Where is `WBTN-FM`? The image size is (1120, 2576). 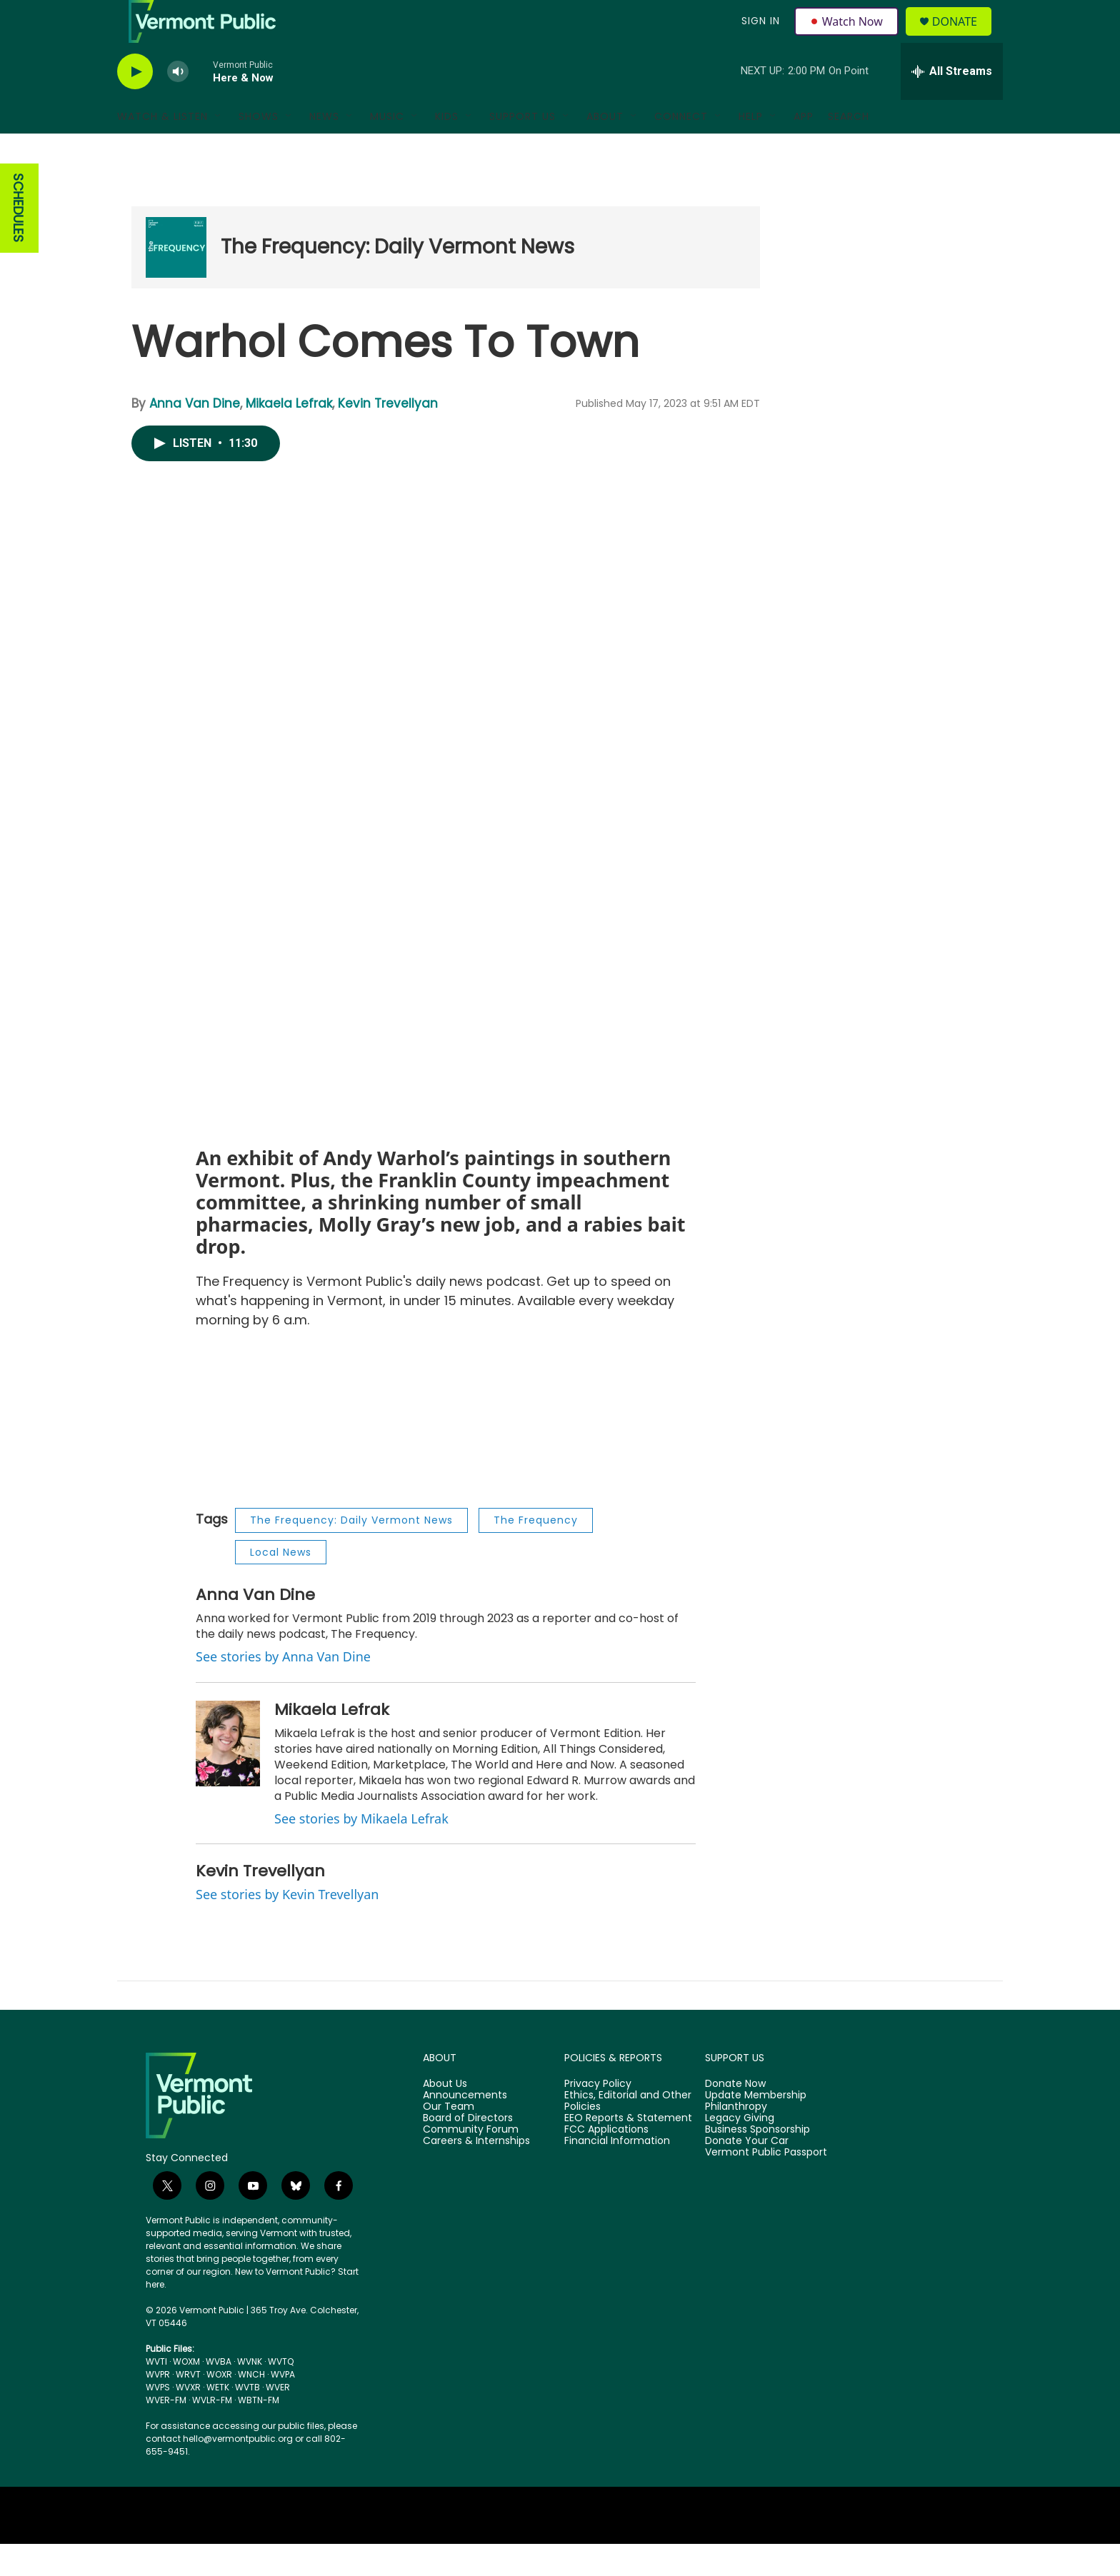
WBTN-FM is located at coordinates (258, 2432).